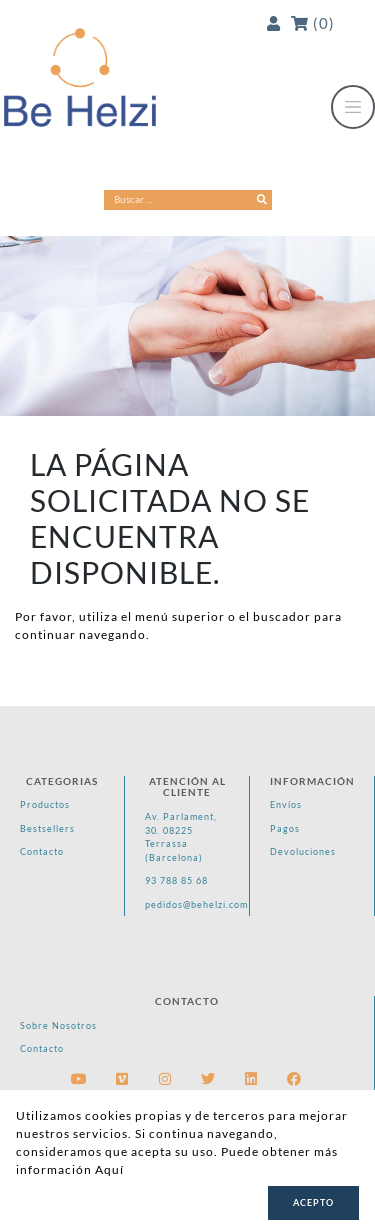 The width and height of the screenshot is (375, 1230). What do you see at coordinates (313, 1202) in the screenshot?
I see `Acepto` at bounding box center [313, 1202].